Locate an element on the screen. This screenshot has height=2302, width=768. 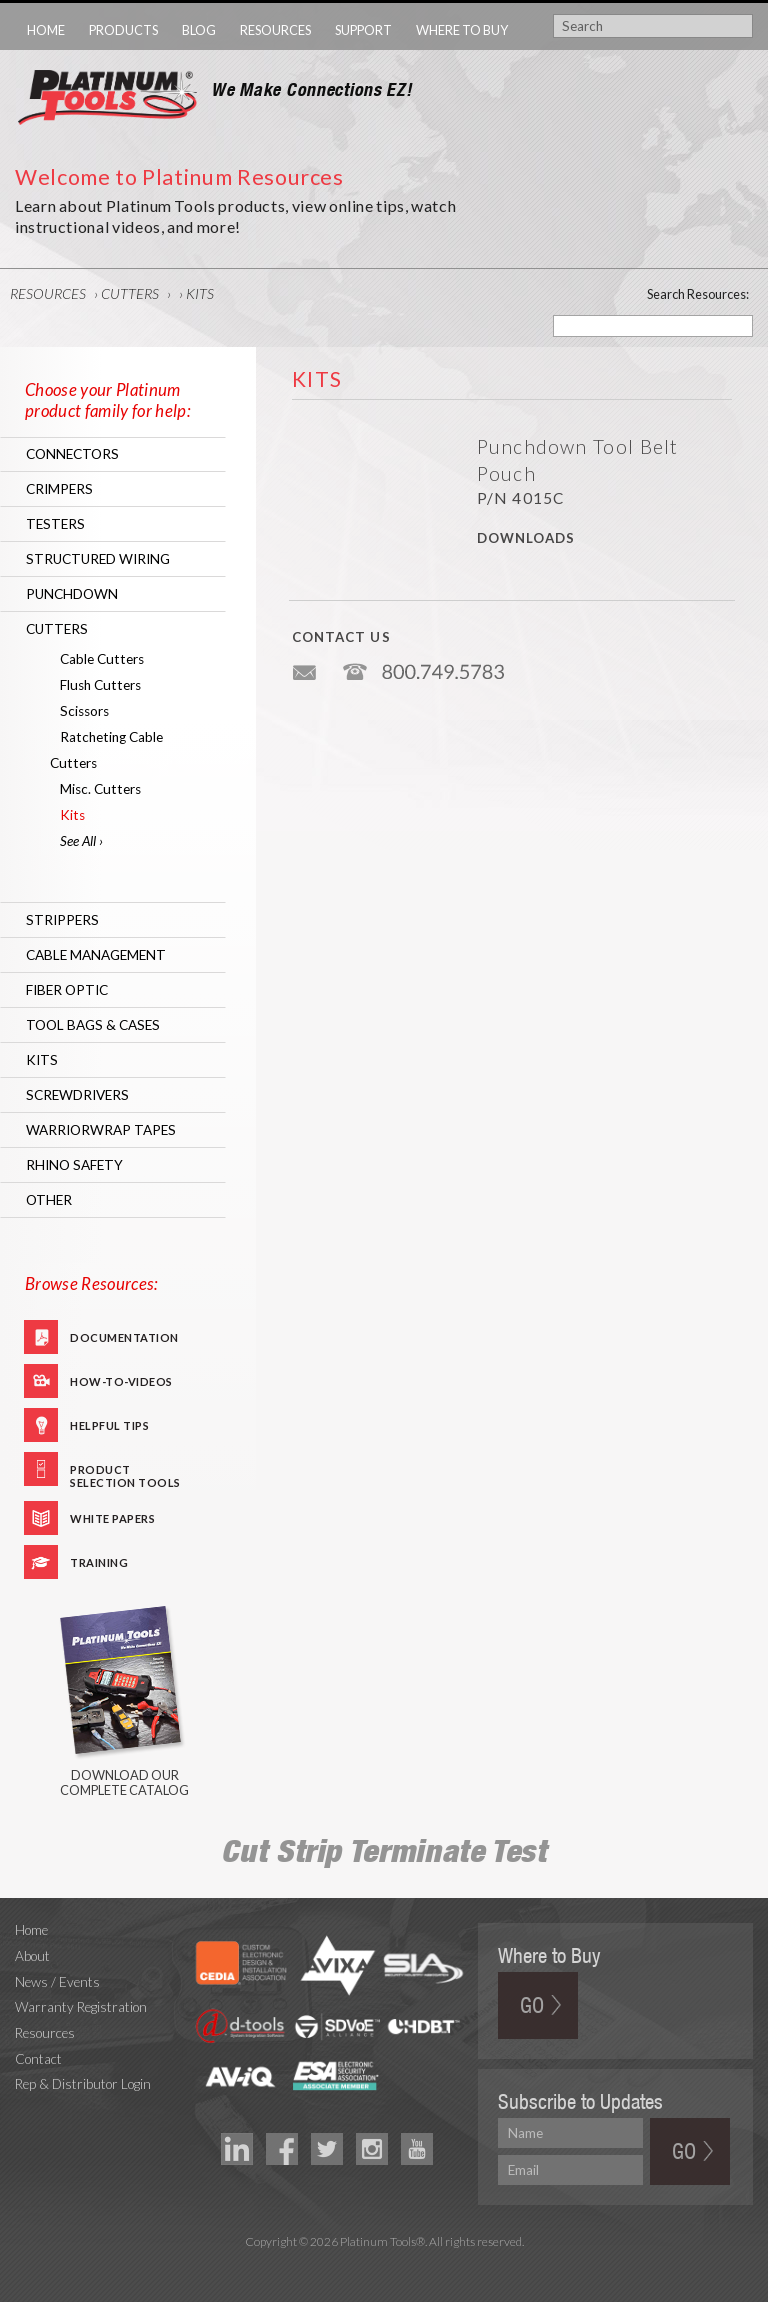
Cable Management is located at coordinates (96, 955).